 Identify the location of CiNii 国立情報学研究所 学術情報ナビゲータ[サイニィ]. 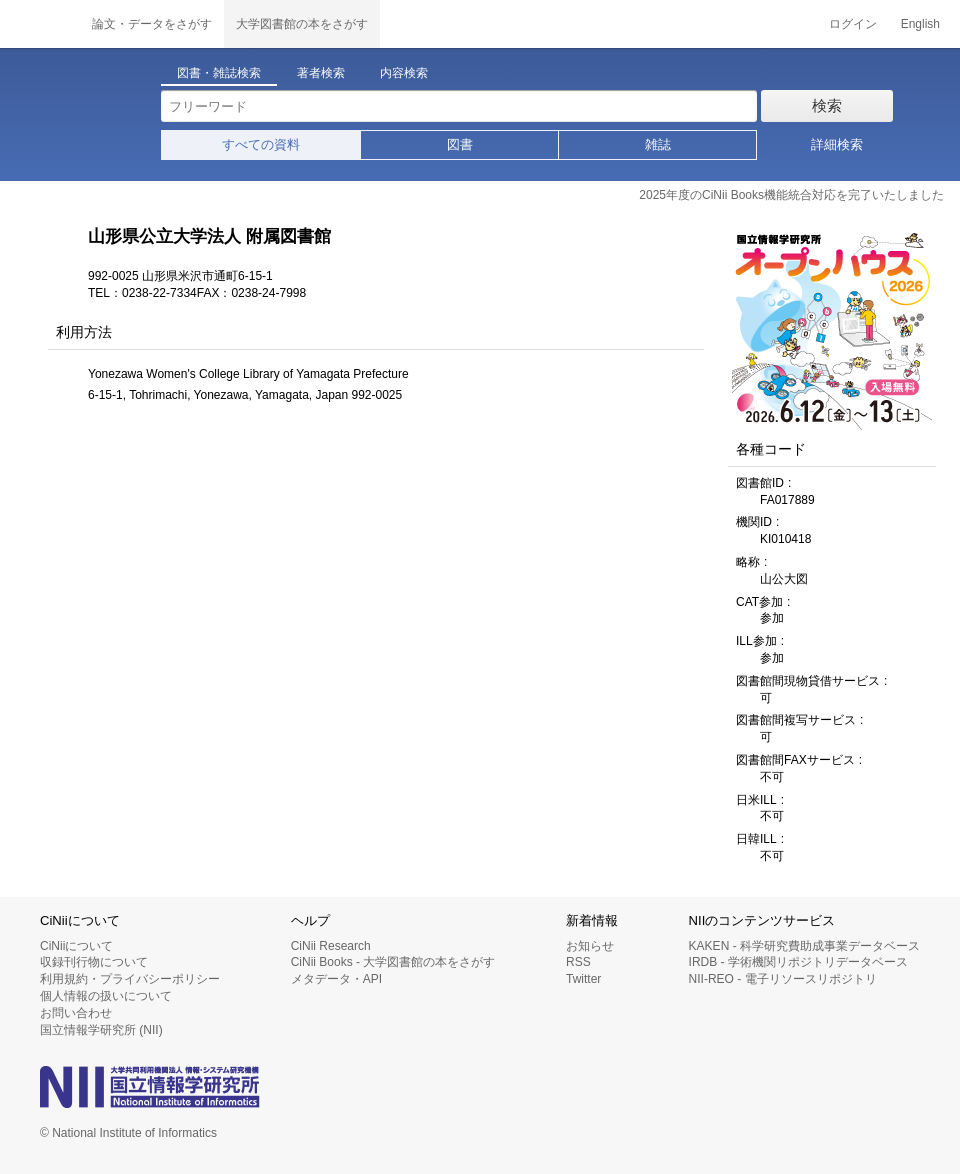
(40, 24).